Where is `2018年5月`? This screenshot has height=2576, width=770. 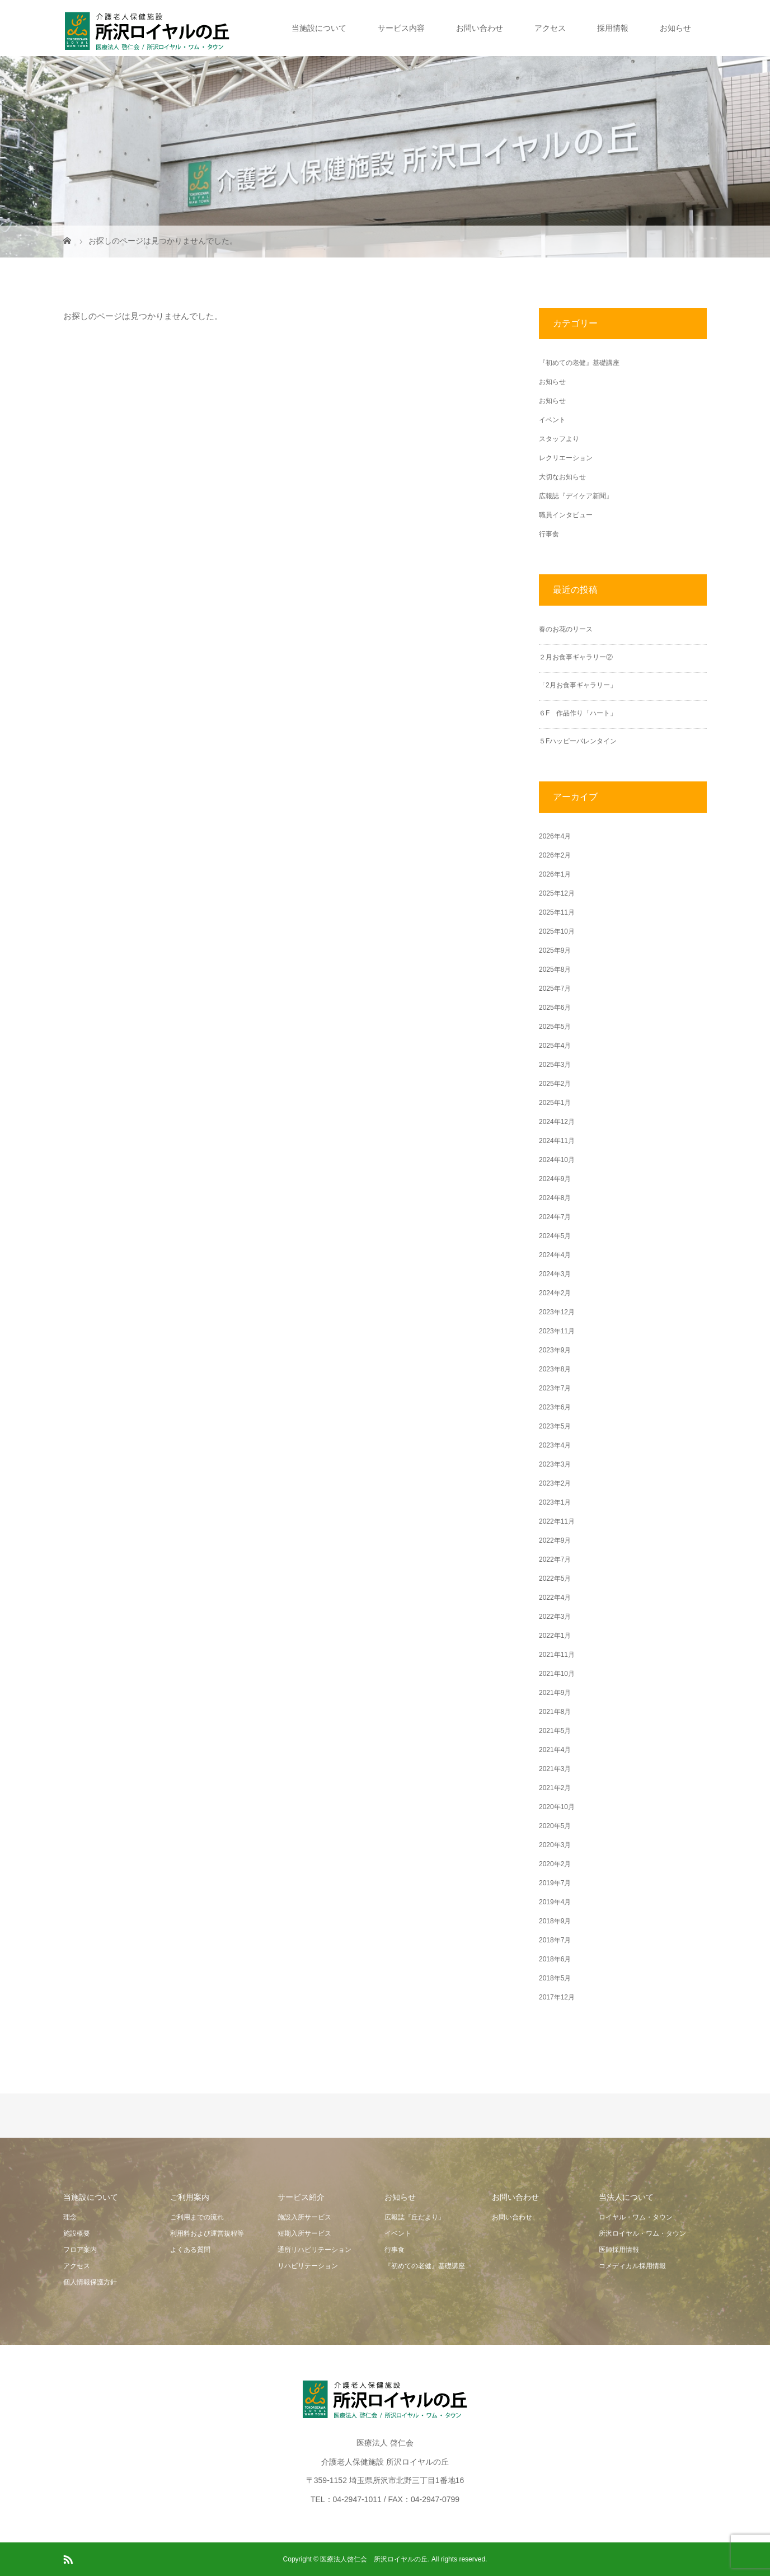 2018年5月 is located at coordinates (555, 1978).